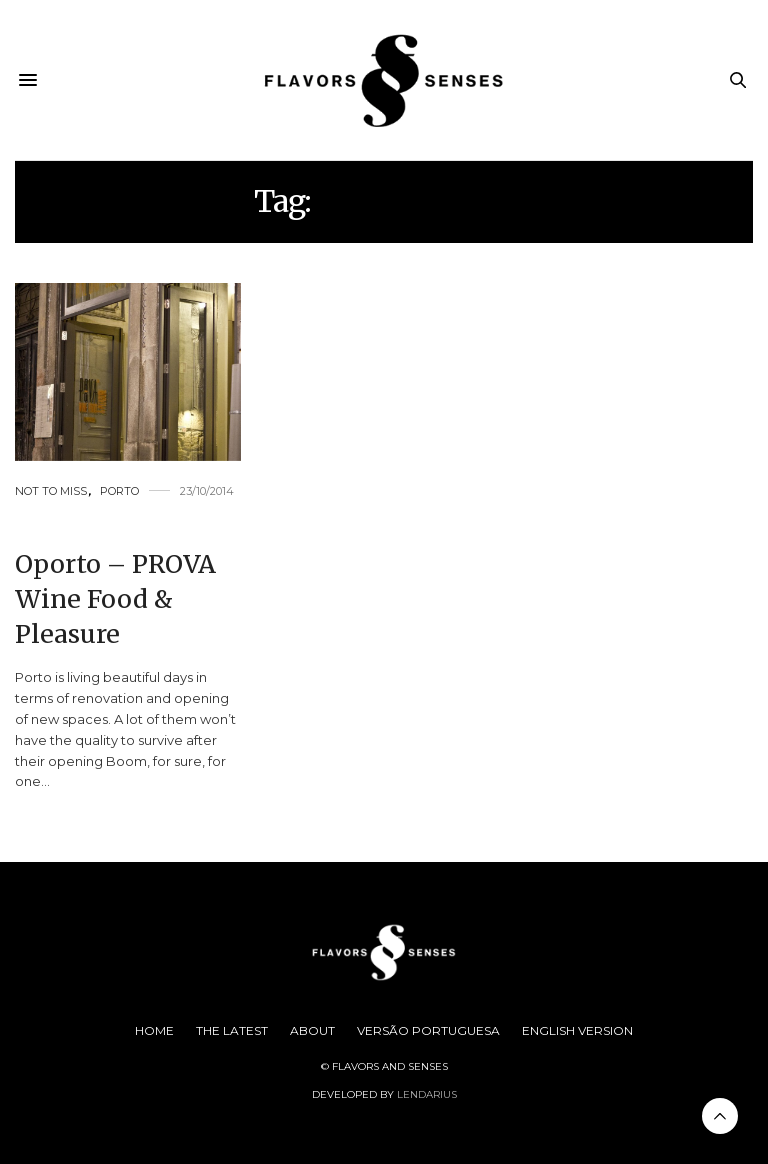 This screenshot has width=768, height=1164. Describe the element at coordinates (51, 491) in the screenshot. I see `Not to Miss` at that location.